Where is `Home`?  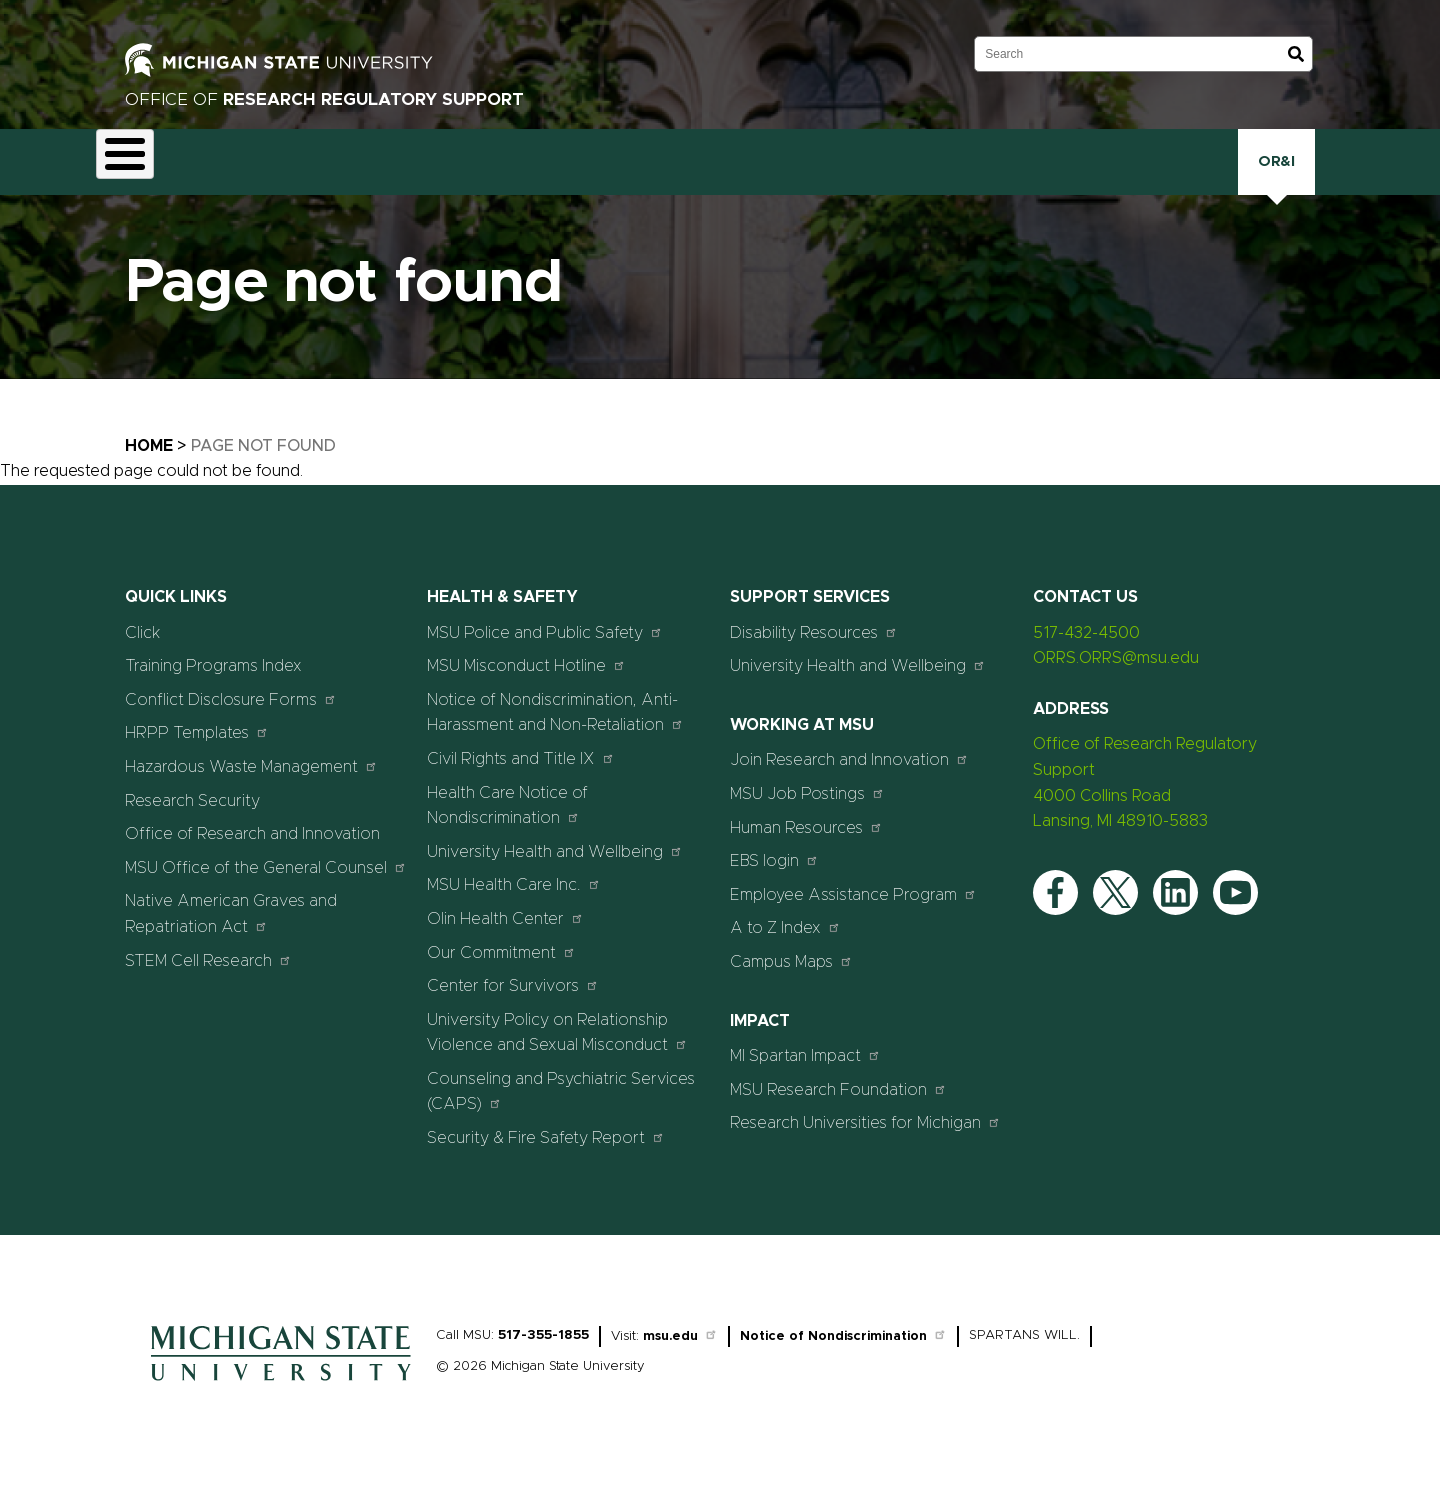 Home is located at coordinates (149, 471).